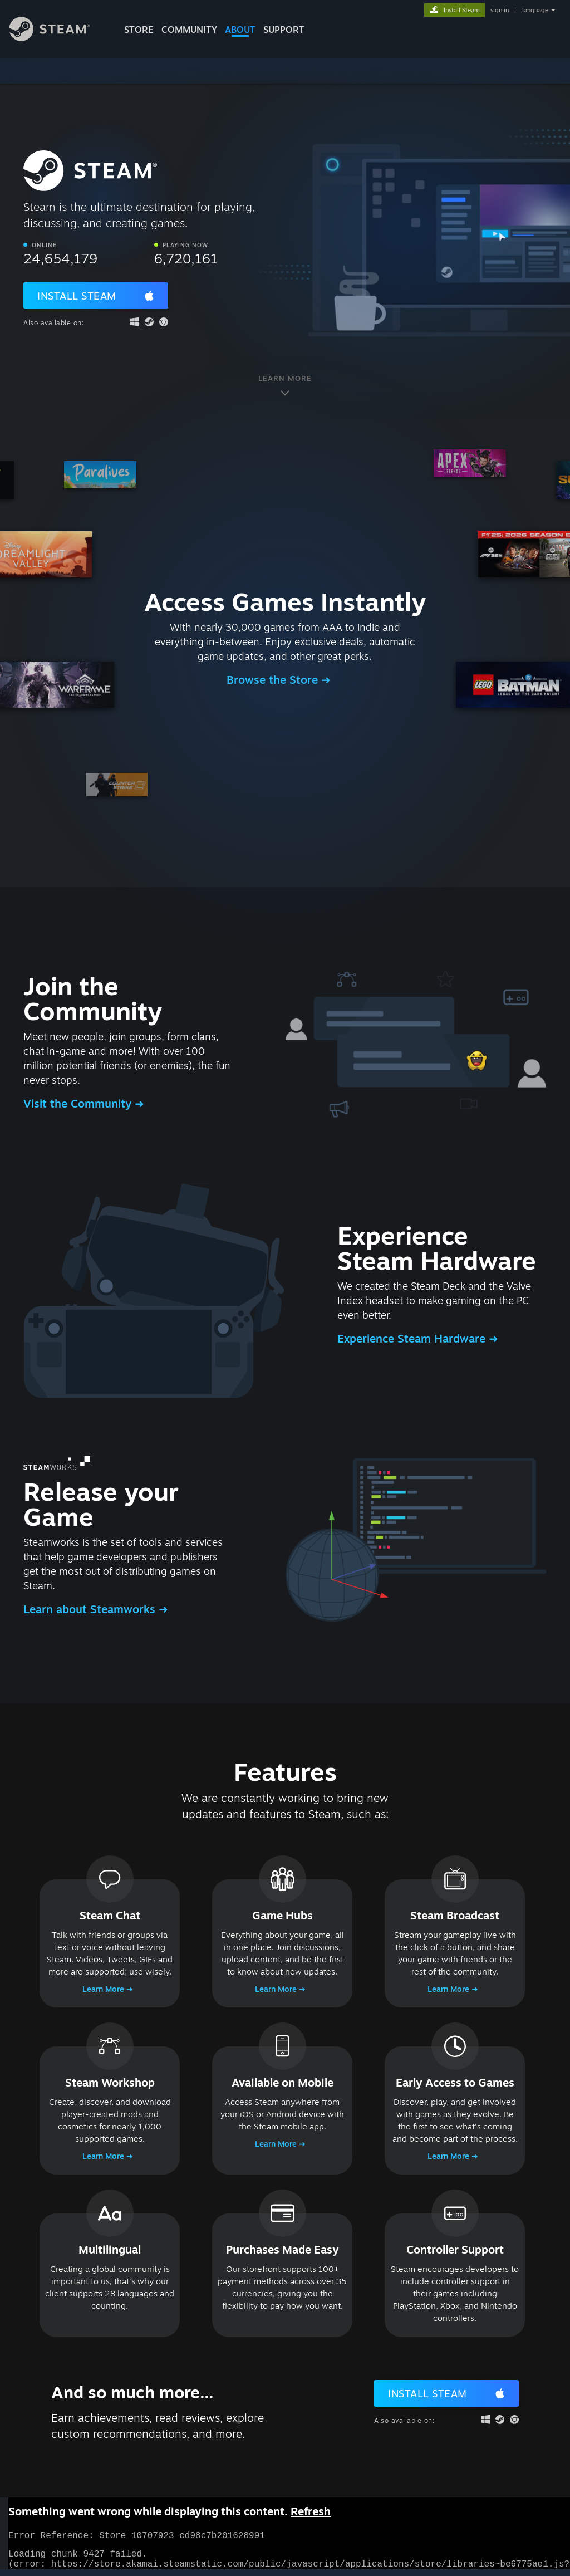 Image resolution: width=570 pixels, height=2576 pixels. Describe the element at coordinates (79, 1103) in the screenshot. I see `Visit the Community` at that location.